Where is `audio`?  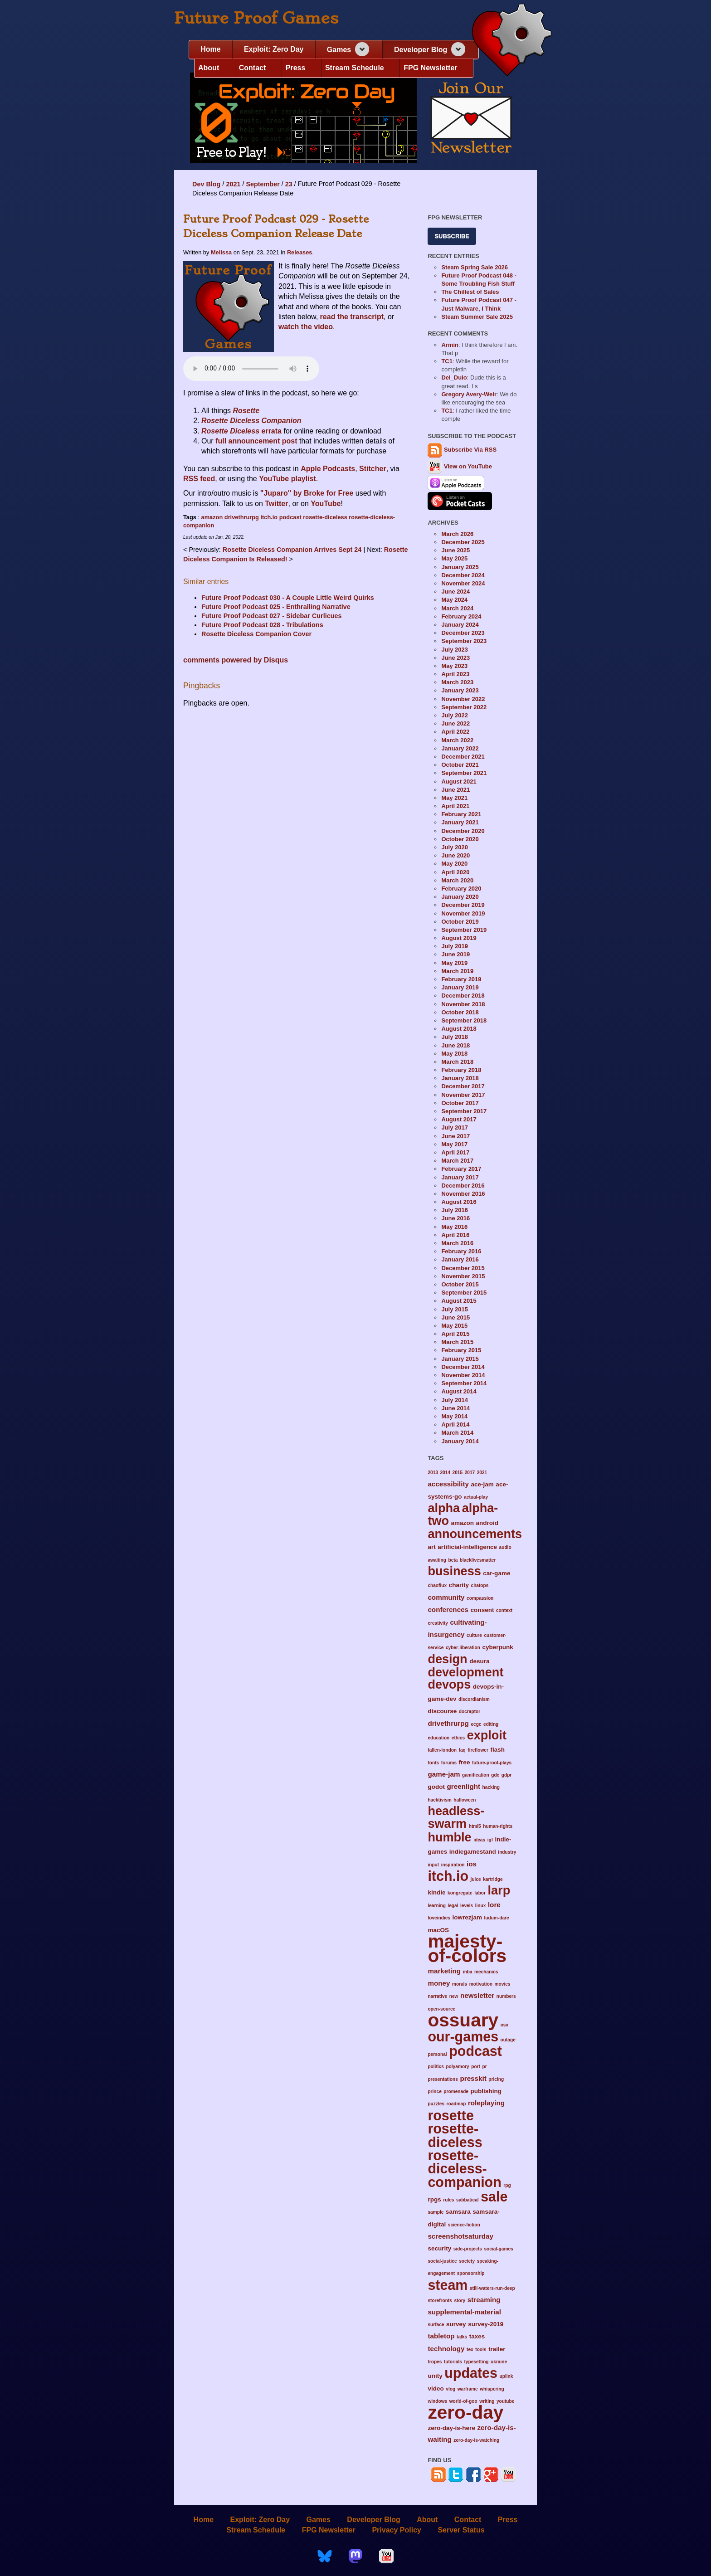 audio is located at coordinates (505, 1547).